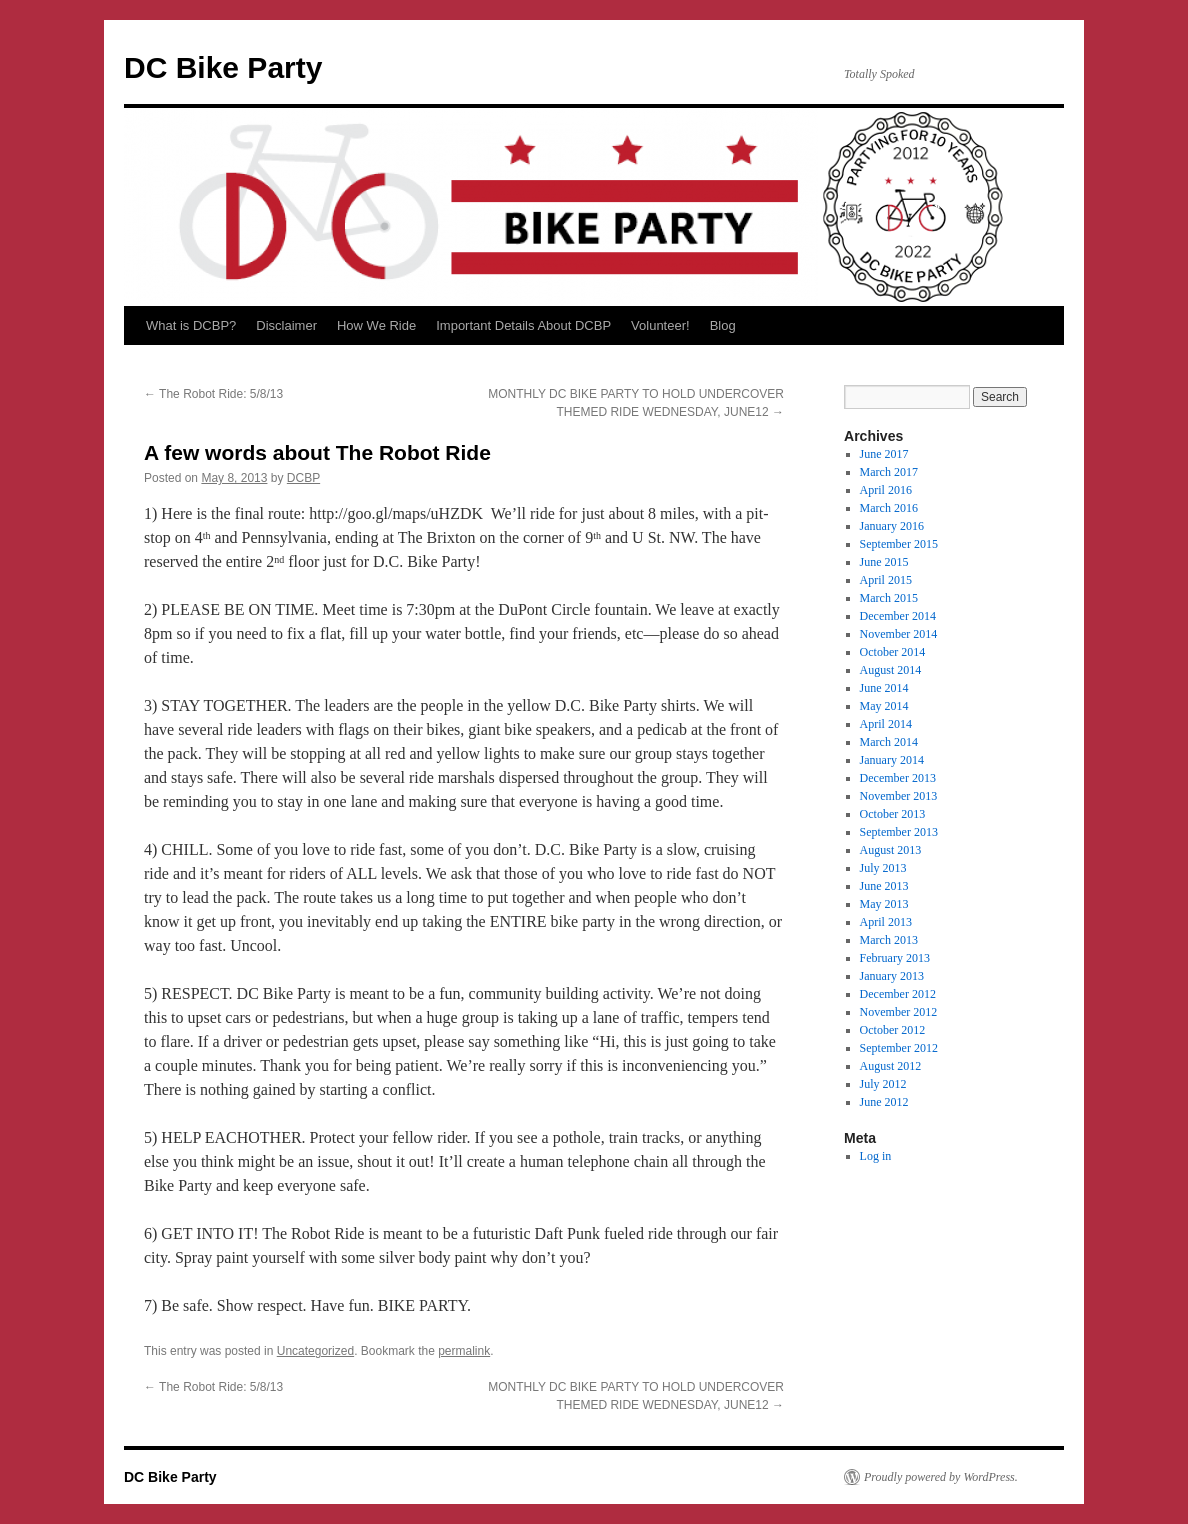  Describe the element at coordinates (660, 325) in the screenshot. I see `Volunteer!` at that location.